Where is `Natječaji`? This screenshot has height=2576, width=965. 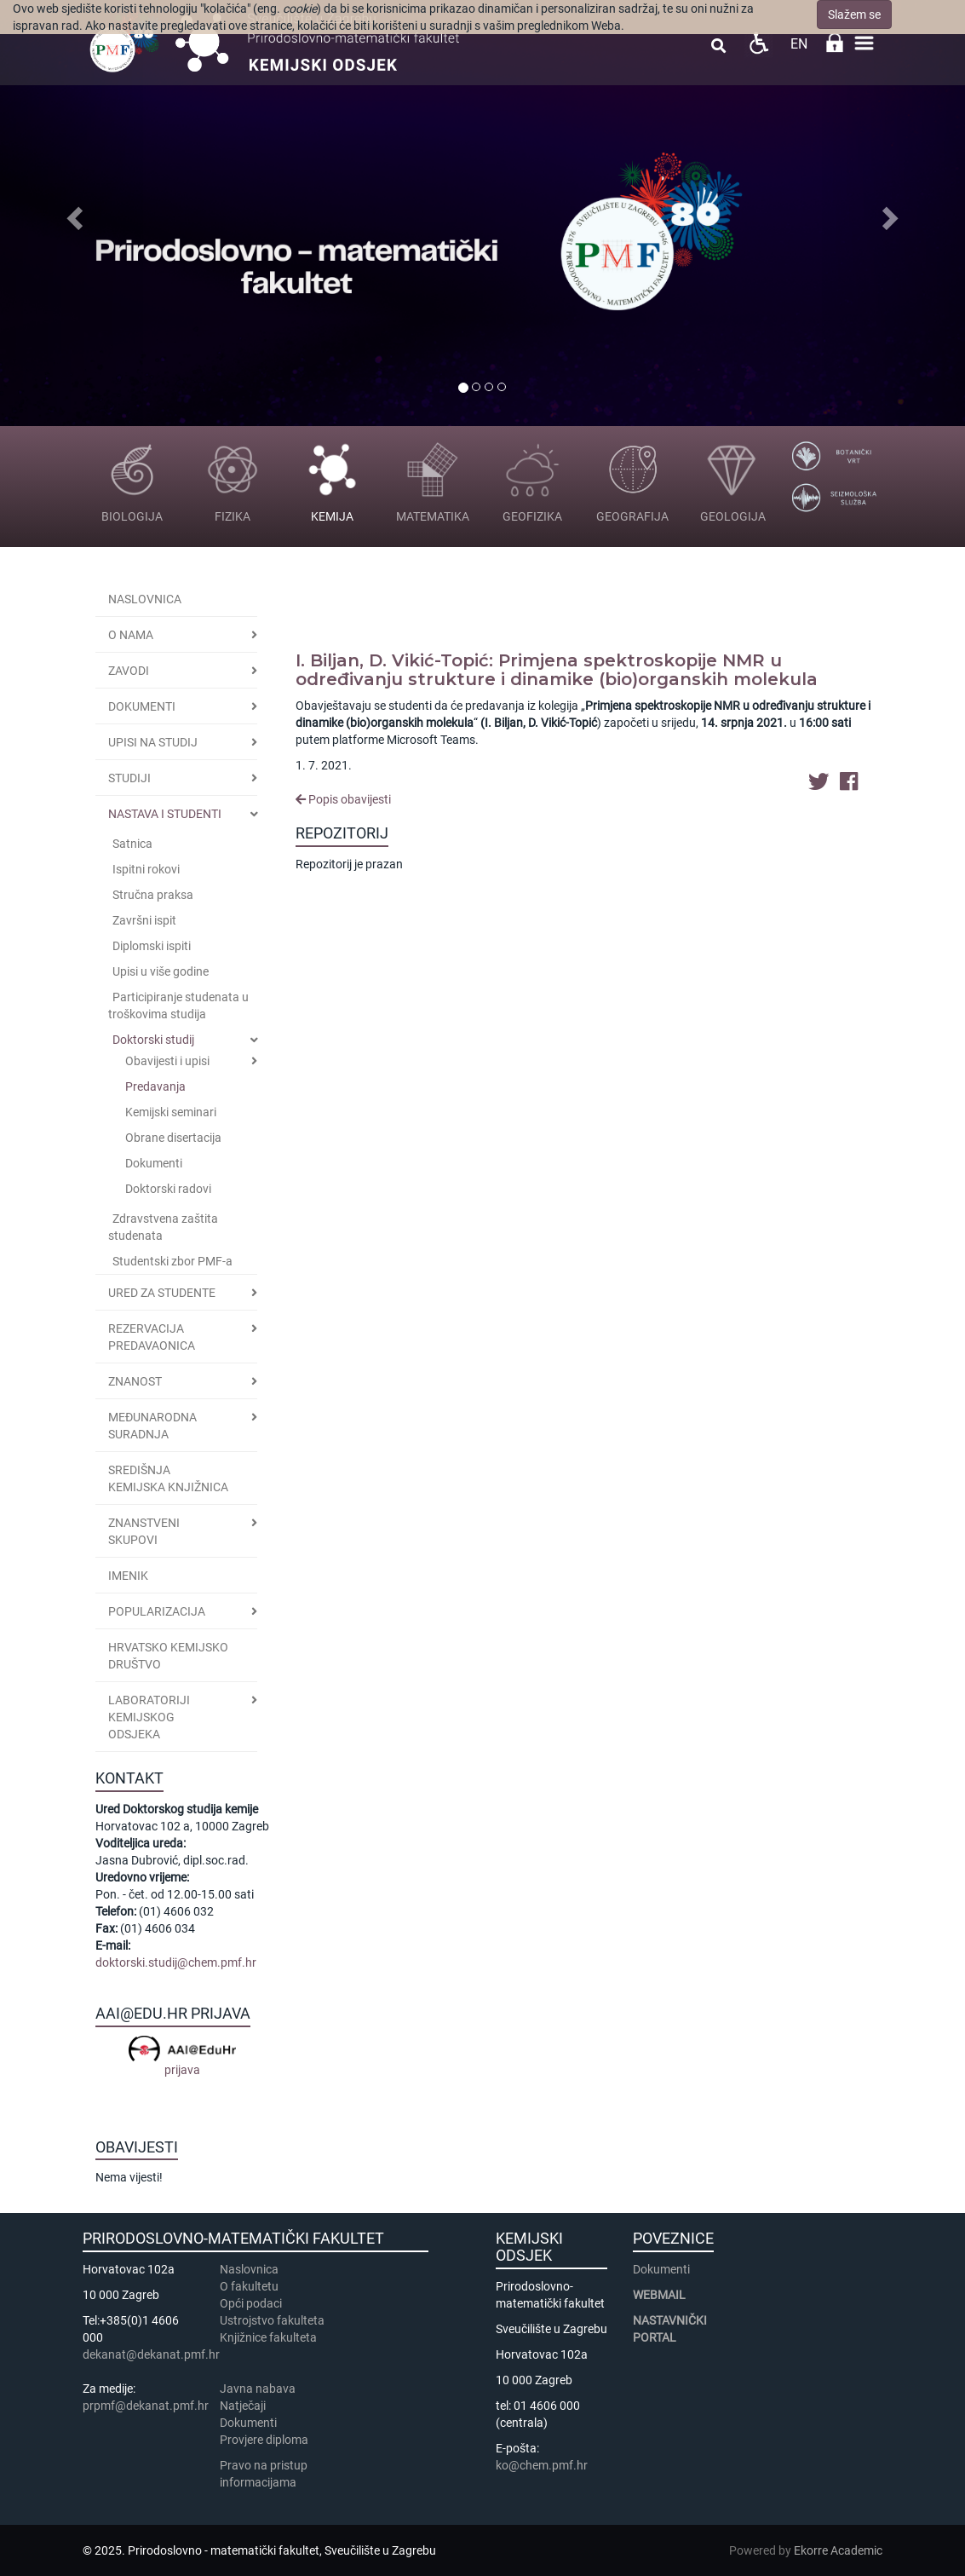 Natječaji is located at coordinates (243, 2405).